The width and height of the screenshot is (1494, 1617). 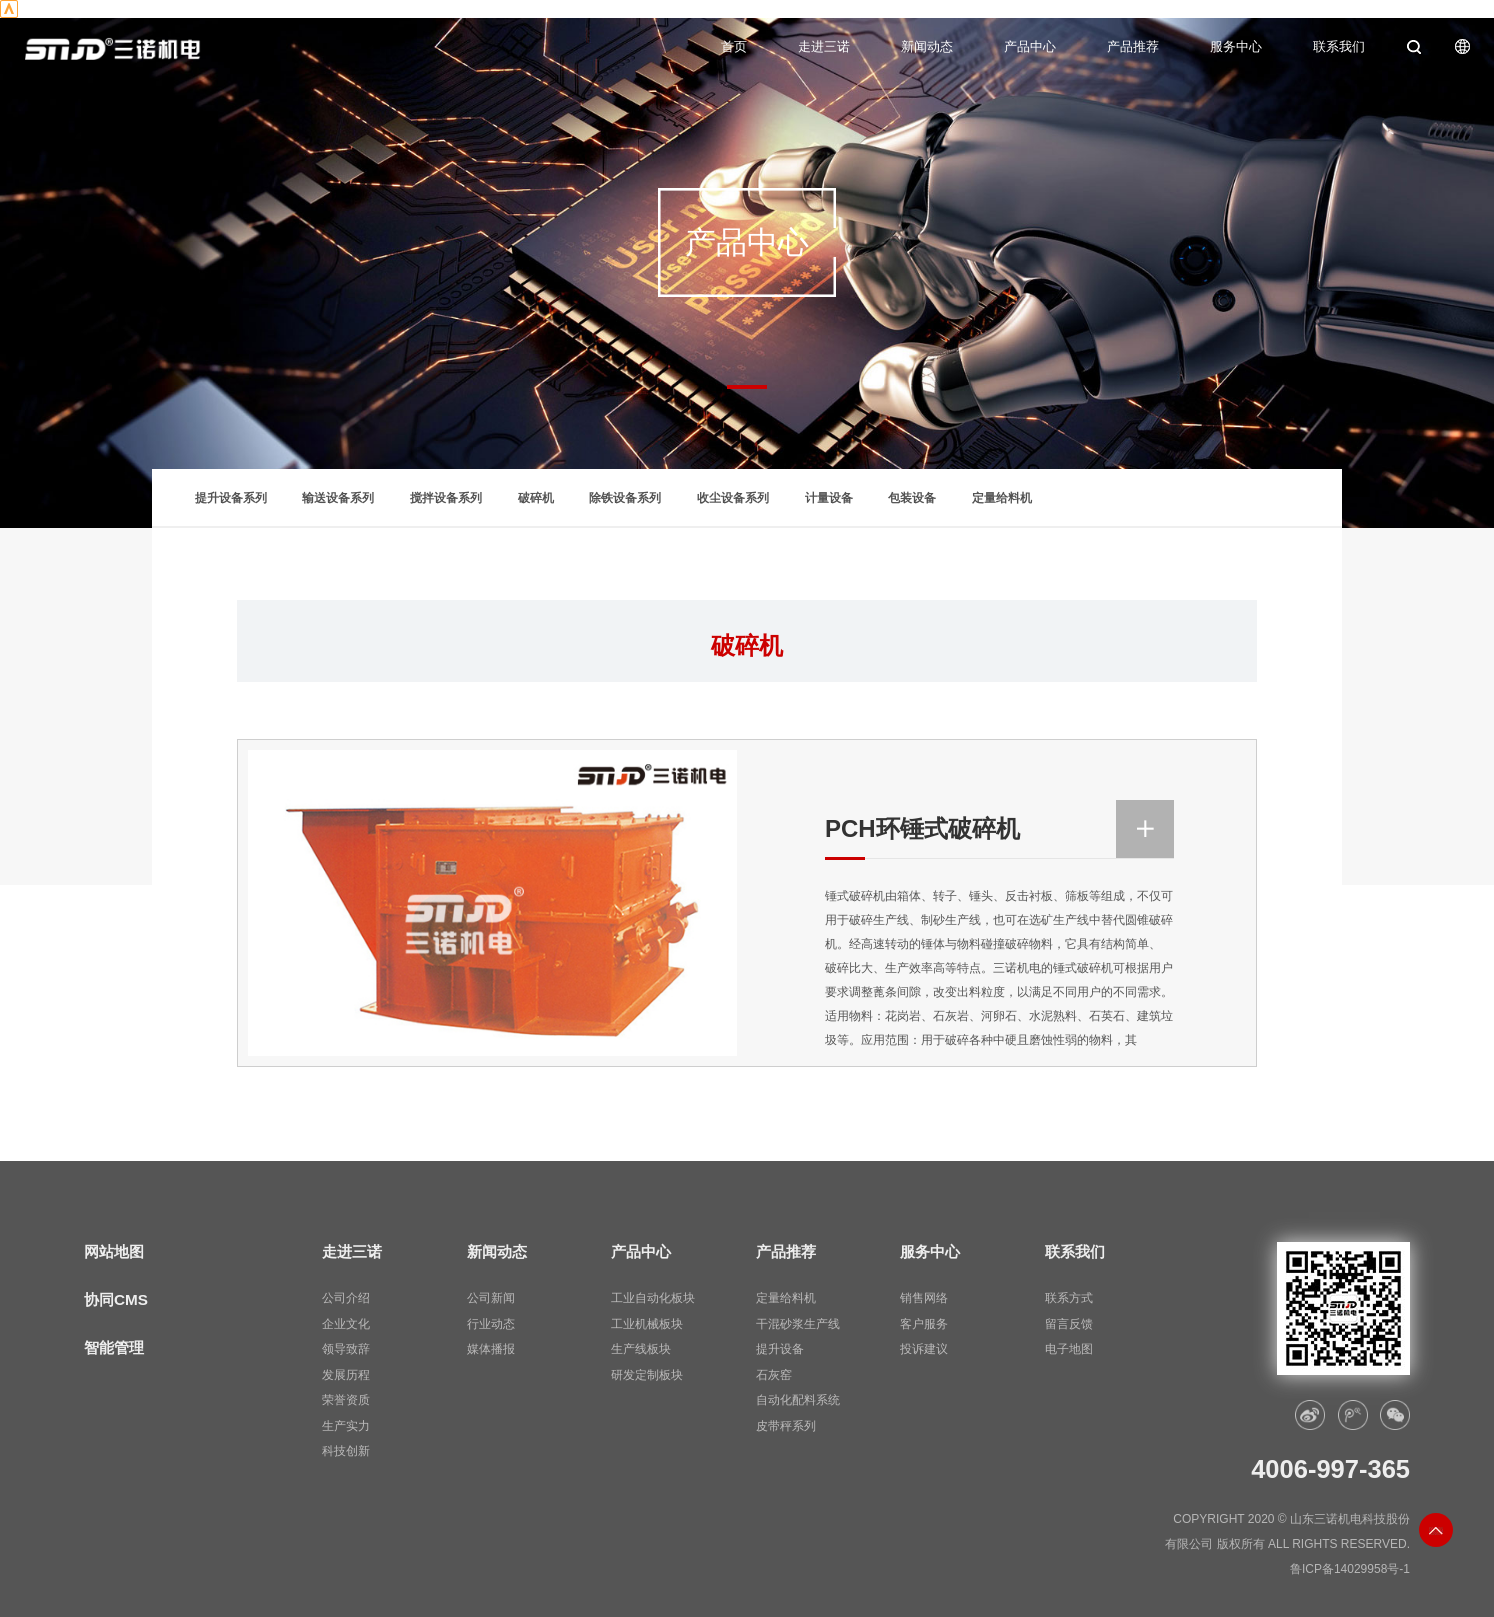 I want to click on 领导致辞, so click(x=346, y=1349).